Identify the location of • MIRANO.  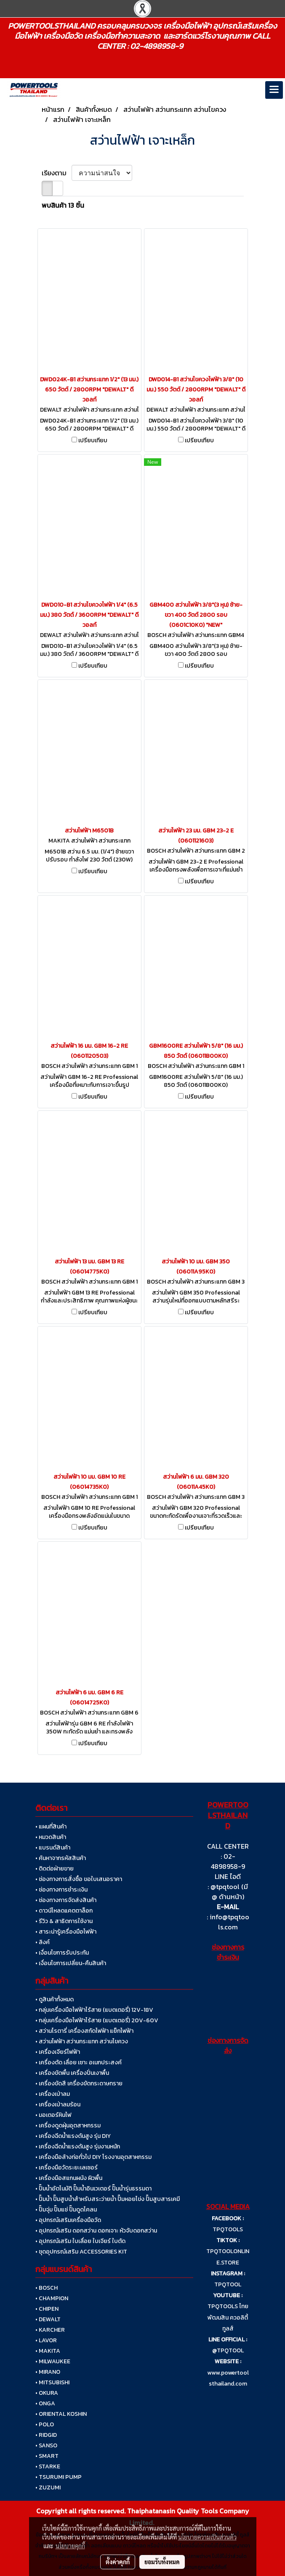
(47, 2371).